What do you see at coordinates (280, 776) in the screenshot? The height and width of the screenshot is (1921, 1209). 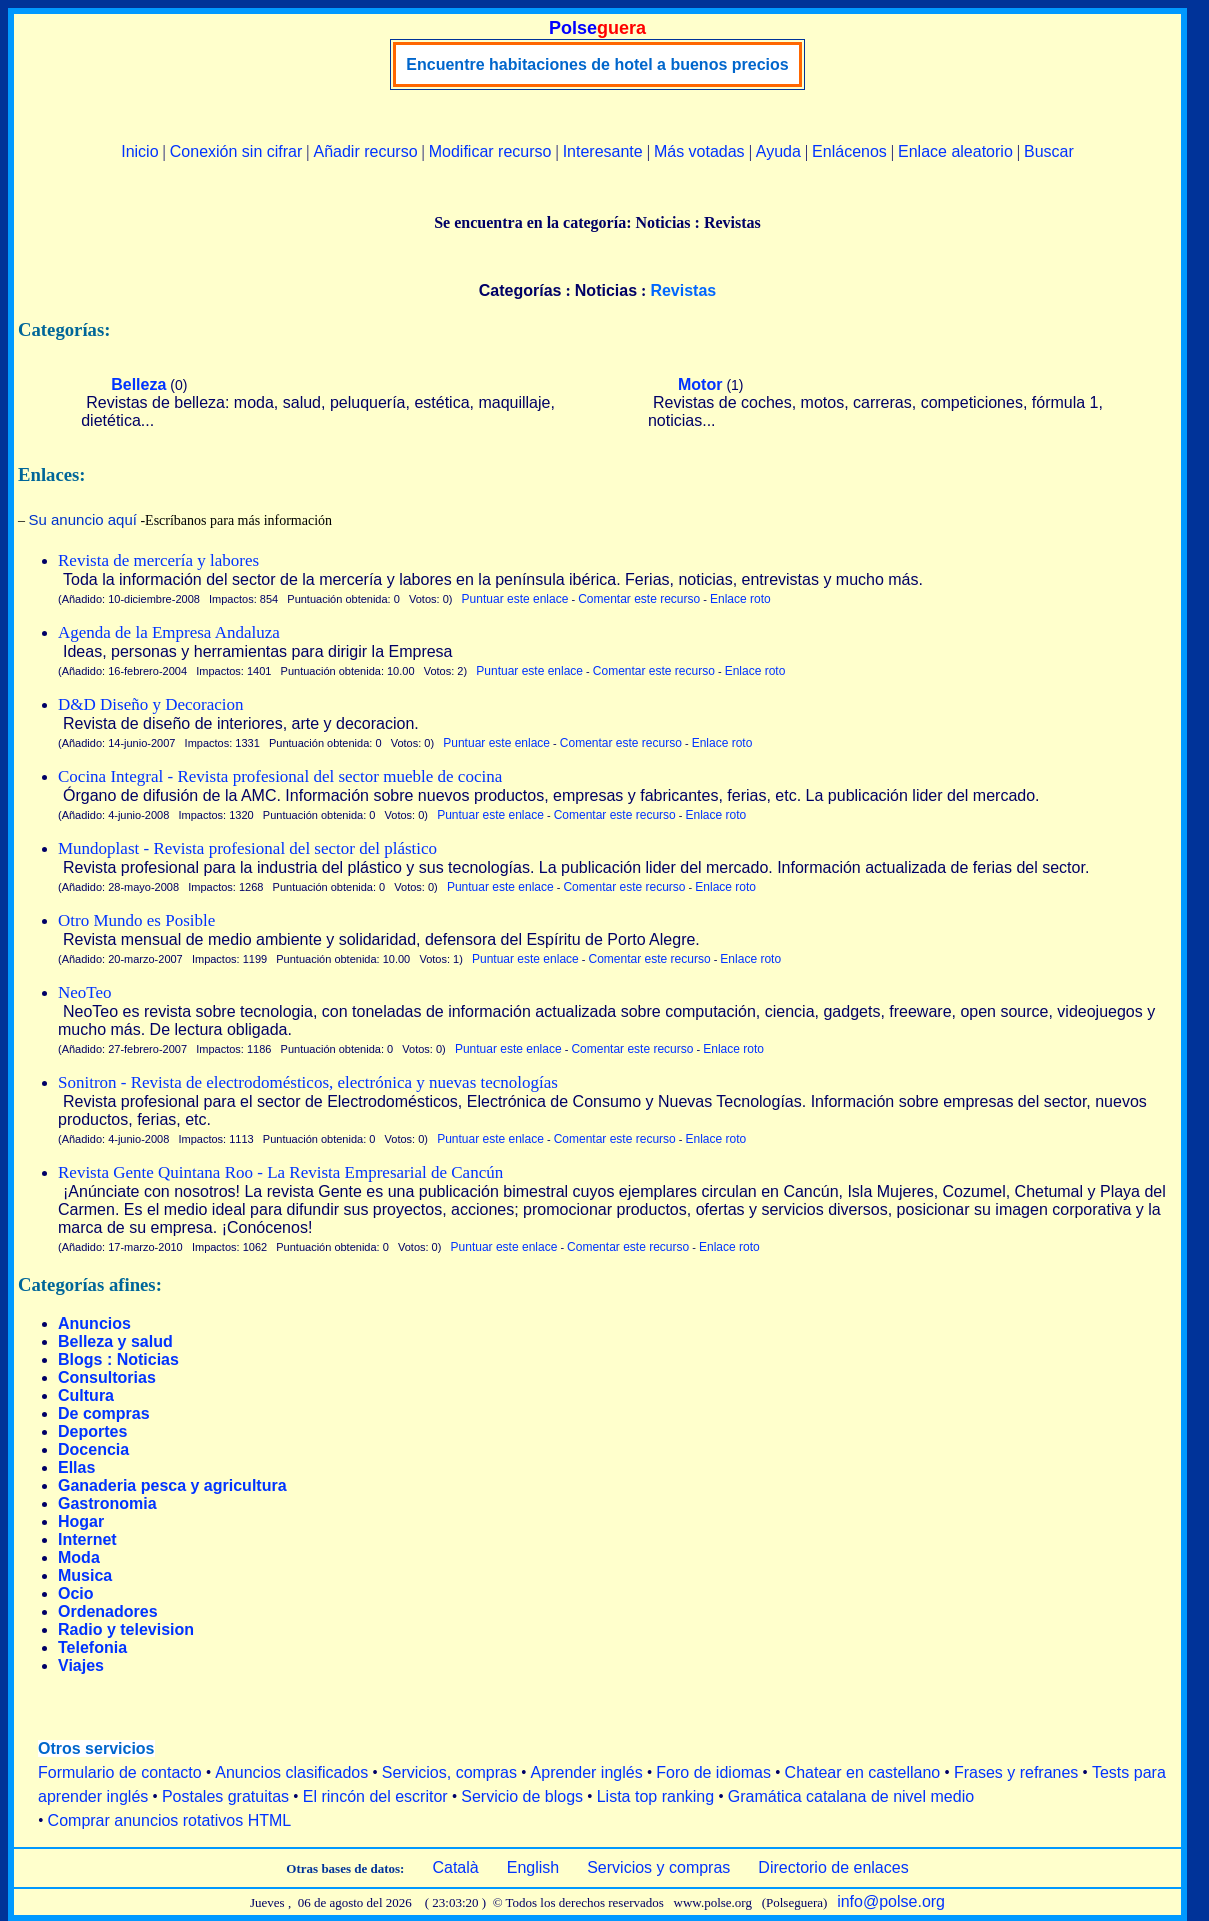 I see `Cocina Integral - Revista profesional del sector mueble de cocina` at bounding box center [280, 776].